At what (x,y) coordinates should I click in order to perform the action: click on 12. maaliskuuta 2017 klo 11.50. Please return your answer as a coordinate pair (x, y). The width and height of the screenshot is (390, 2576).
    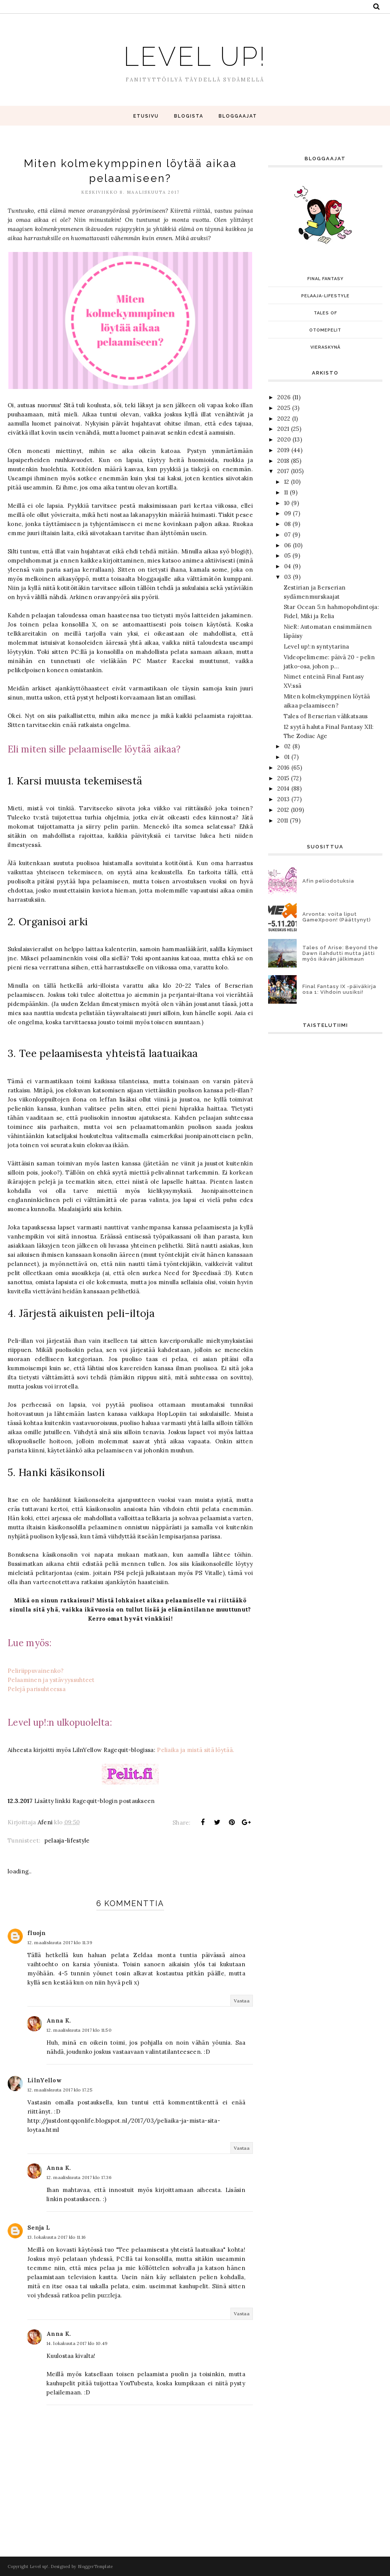
    Looking at the image, I should click on (79, 2030).